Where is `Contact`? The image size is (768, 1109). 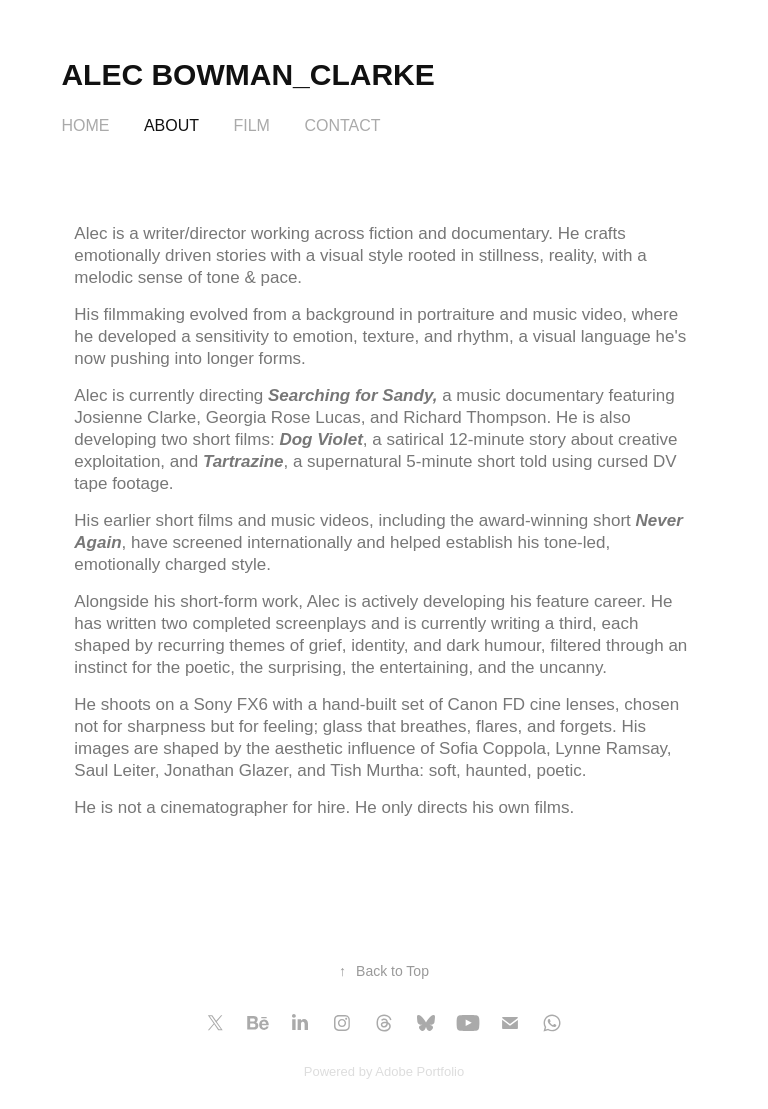
Contact is located at coordinates (342, 125).